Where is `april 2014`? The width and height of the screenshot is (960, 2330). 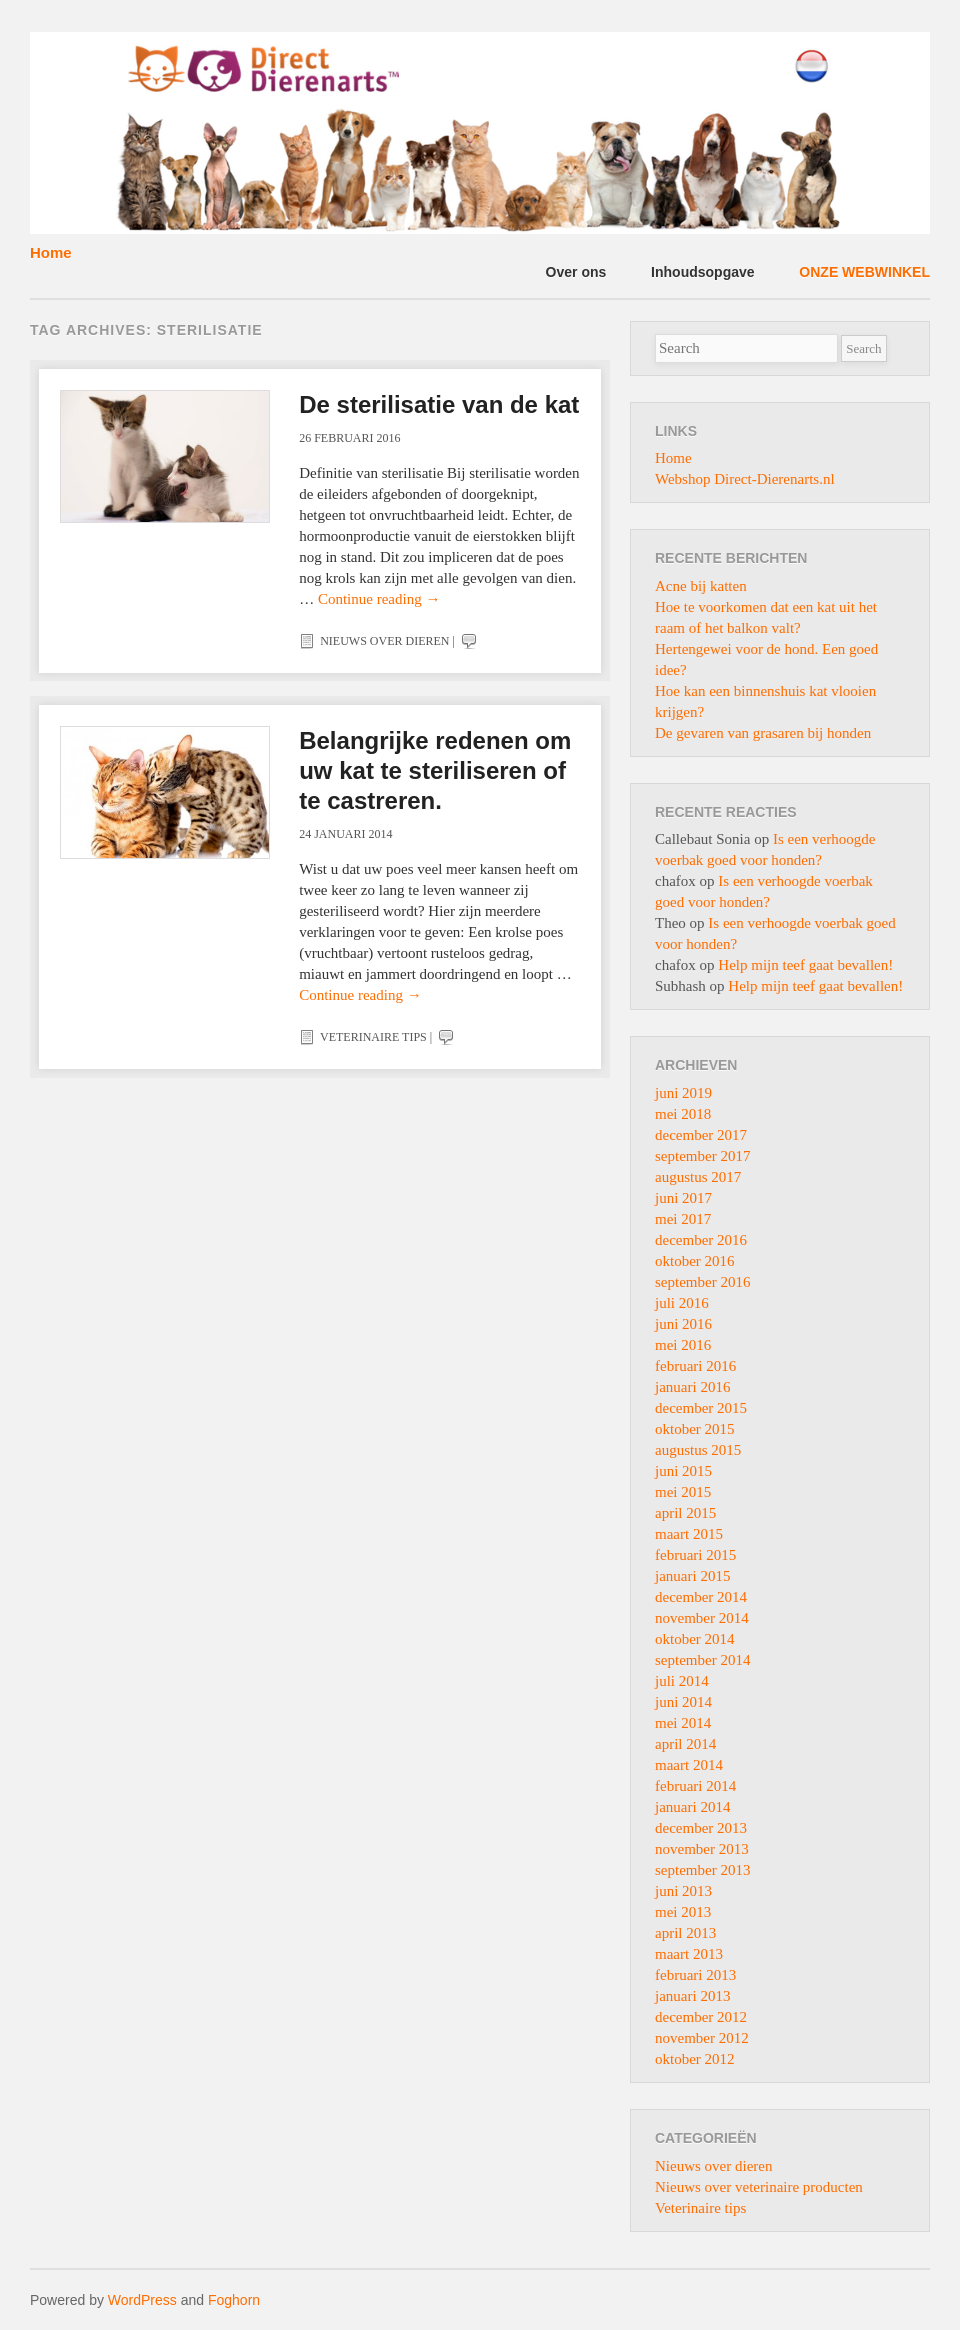
april 2014 is located at coordinates (685, 1744).